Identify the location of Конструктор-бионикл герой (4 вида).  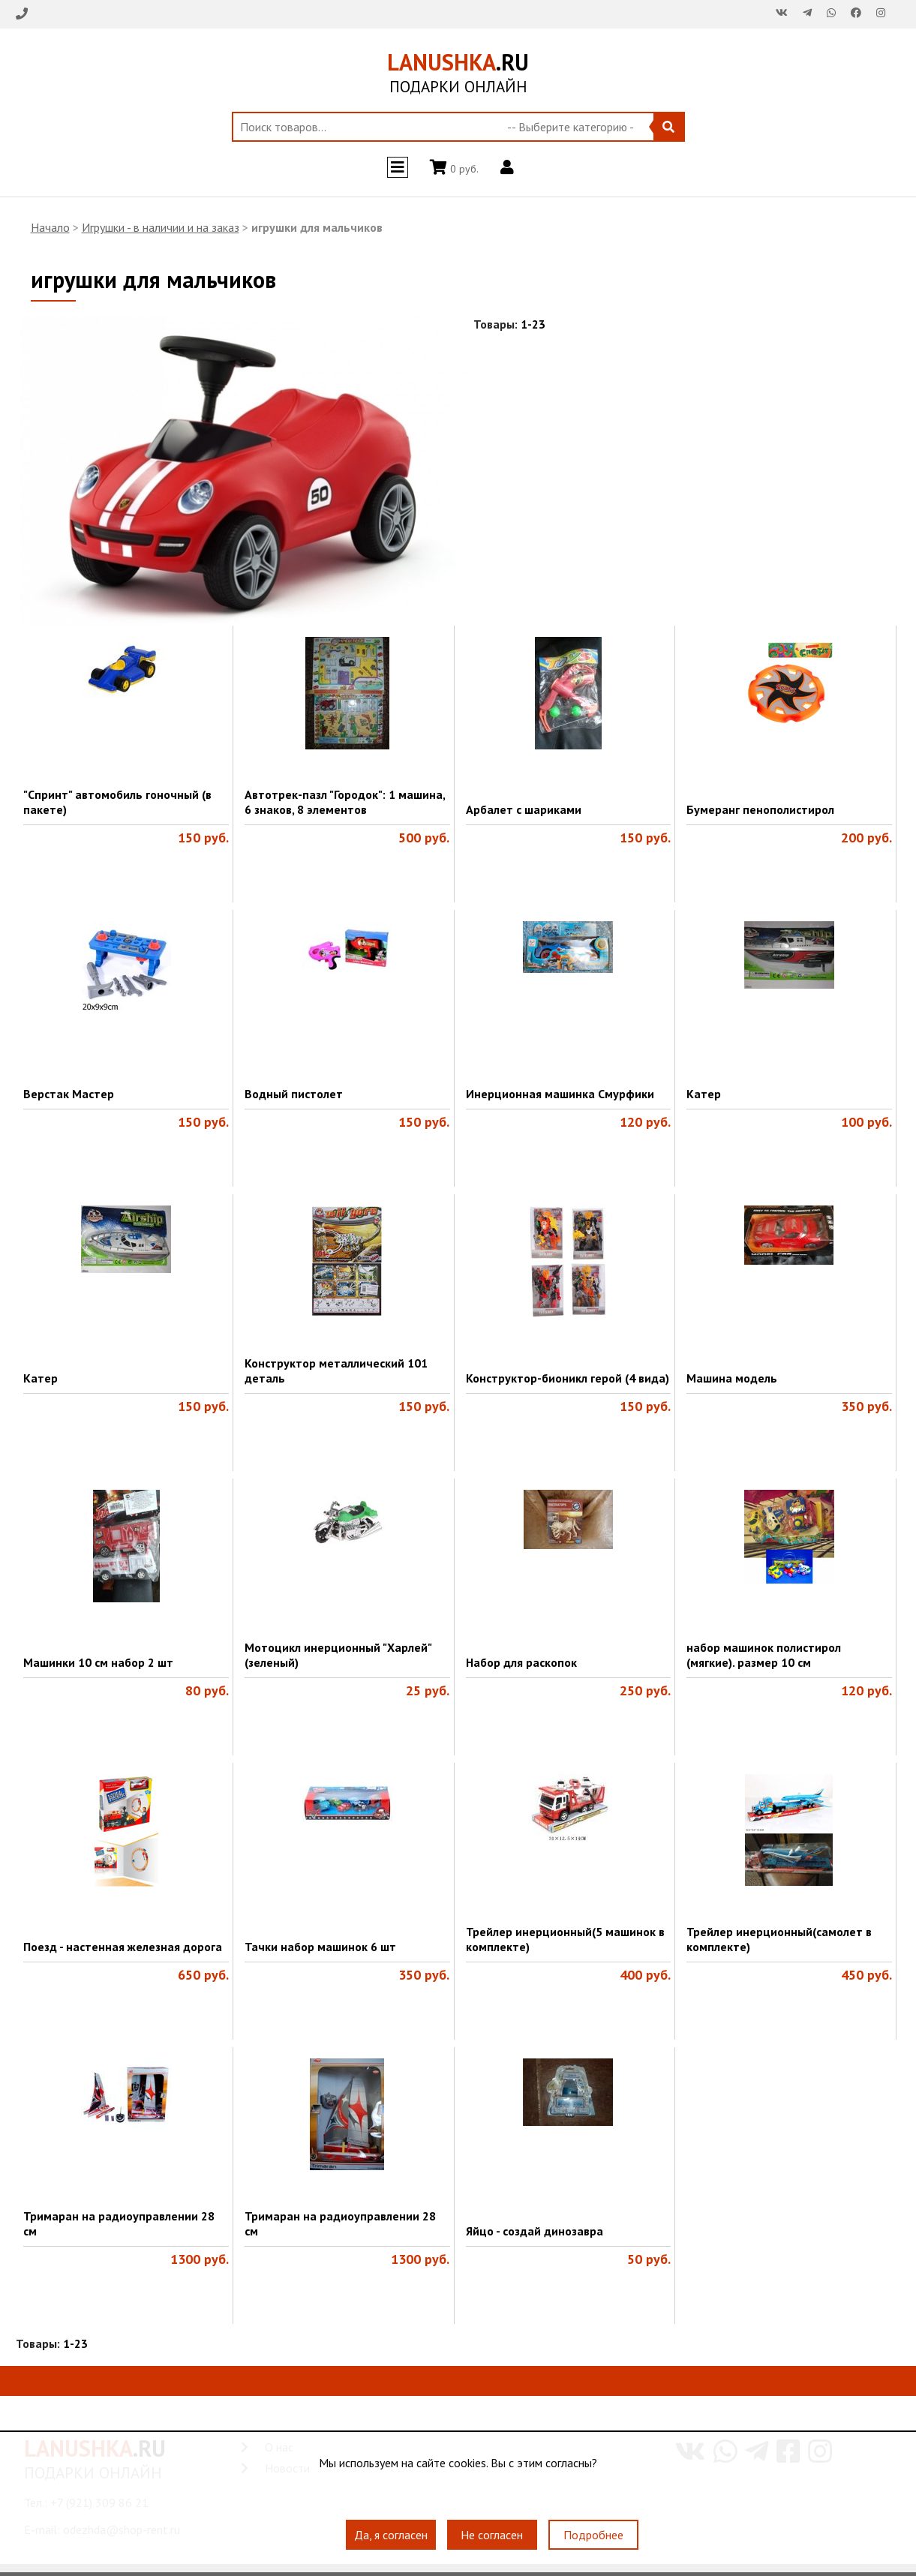
(567, 1378).